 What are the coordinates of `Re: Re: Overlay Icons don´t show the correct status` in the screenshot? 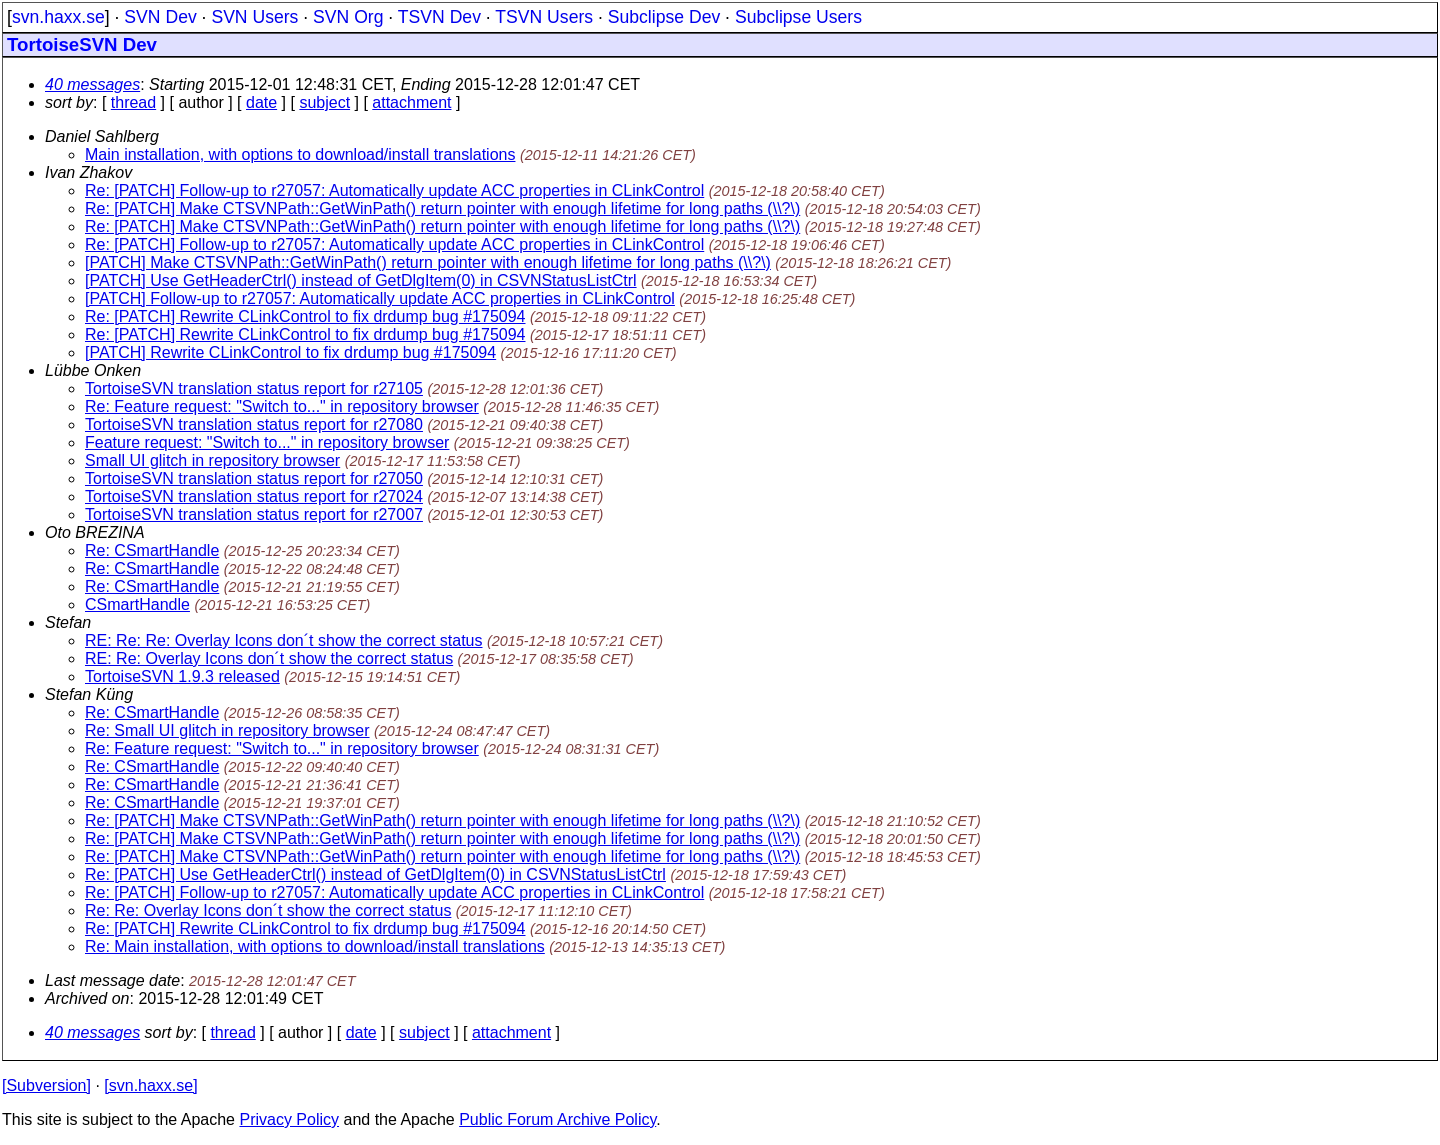 It's located at (268, 910).